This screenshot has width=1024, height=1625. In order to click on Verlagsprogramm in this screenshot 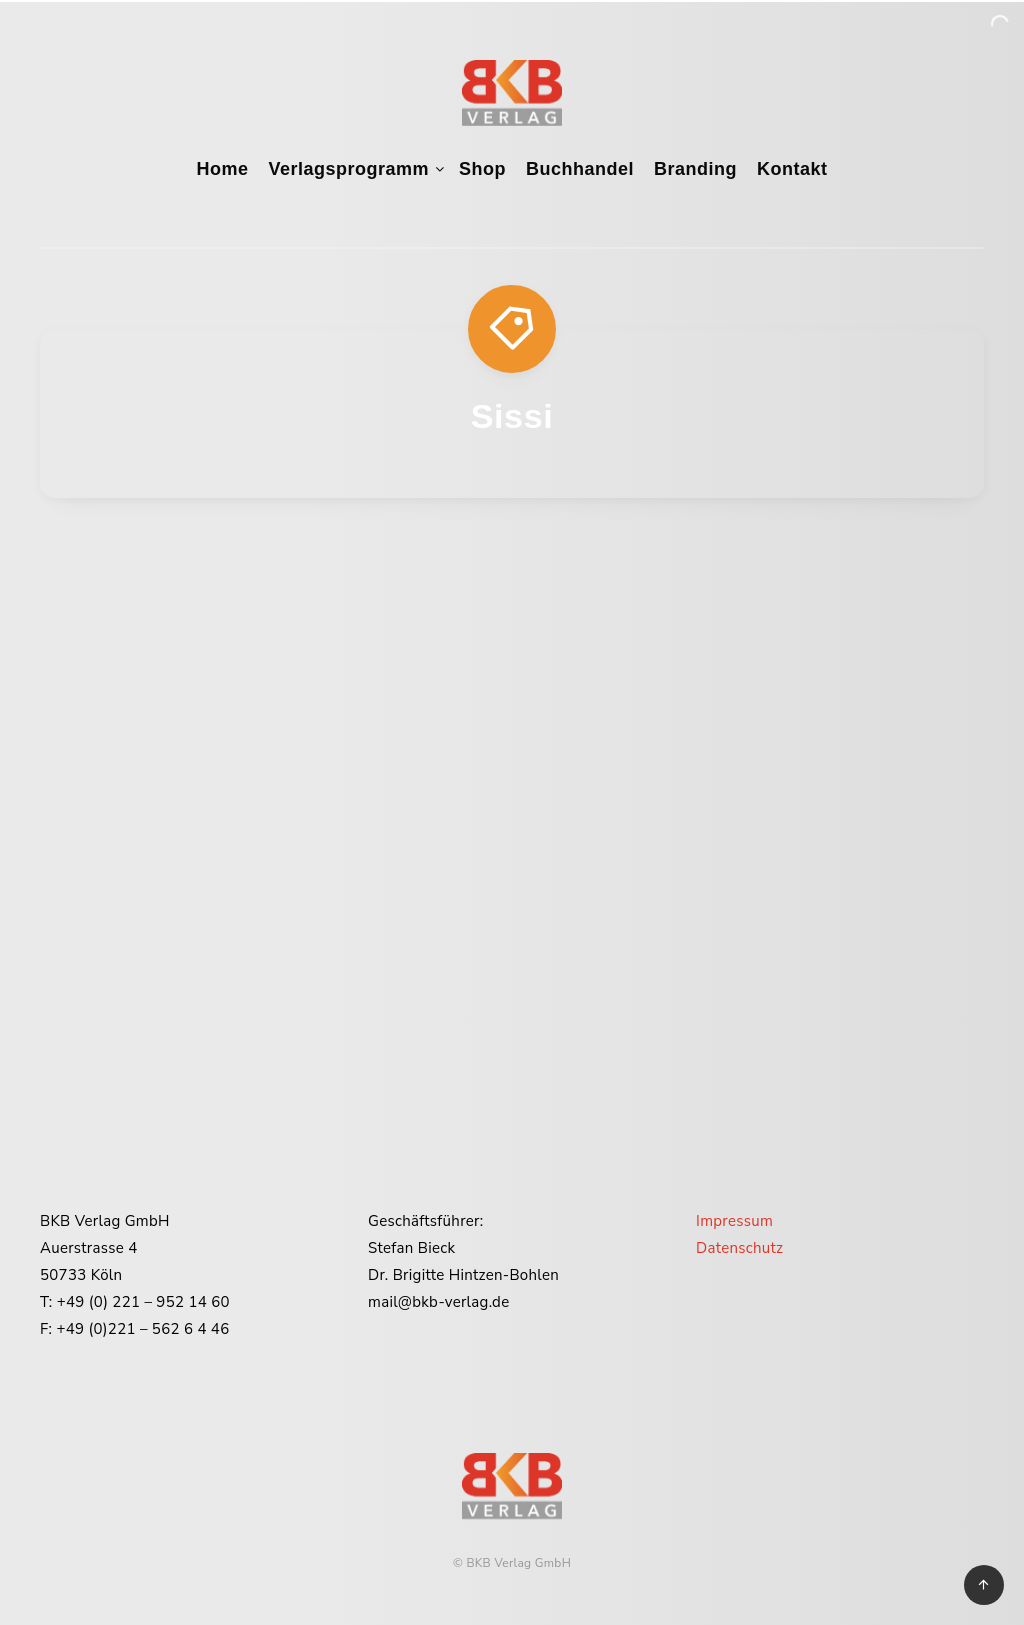, I will do `click(348, 169)`.